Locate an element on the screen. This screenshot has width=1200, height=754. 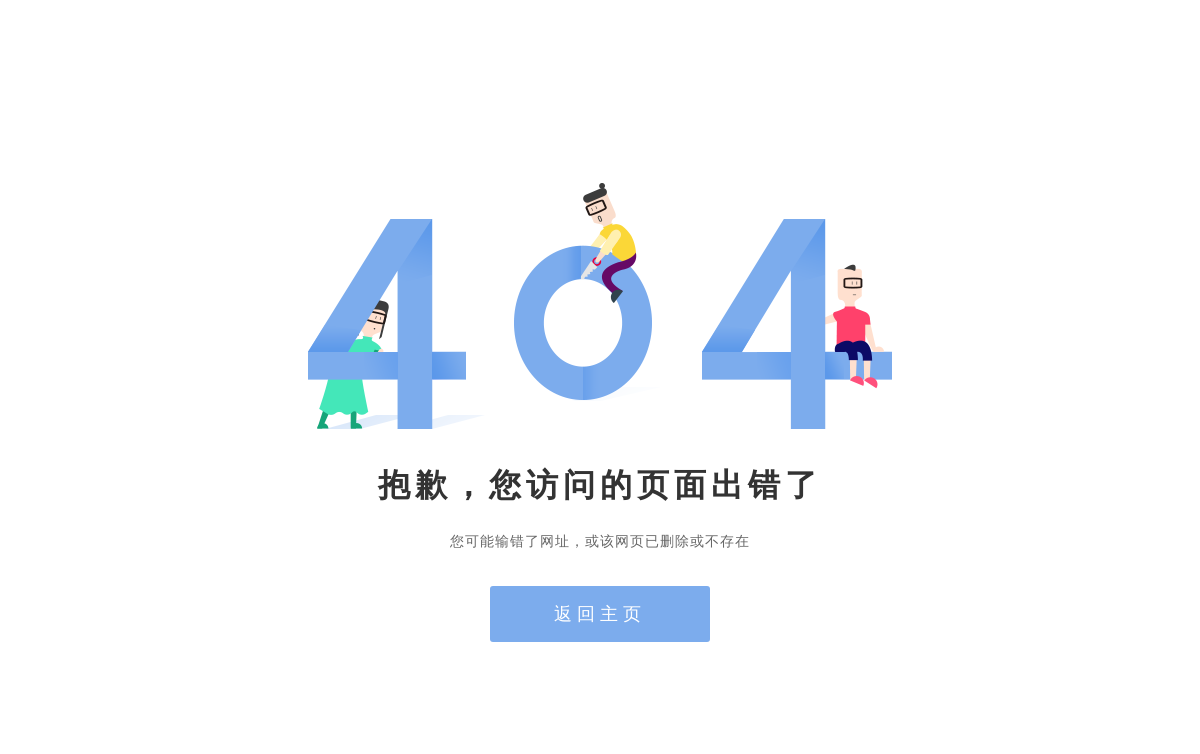
返回主页 is located at coordinates (600, 614).